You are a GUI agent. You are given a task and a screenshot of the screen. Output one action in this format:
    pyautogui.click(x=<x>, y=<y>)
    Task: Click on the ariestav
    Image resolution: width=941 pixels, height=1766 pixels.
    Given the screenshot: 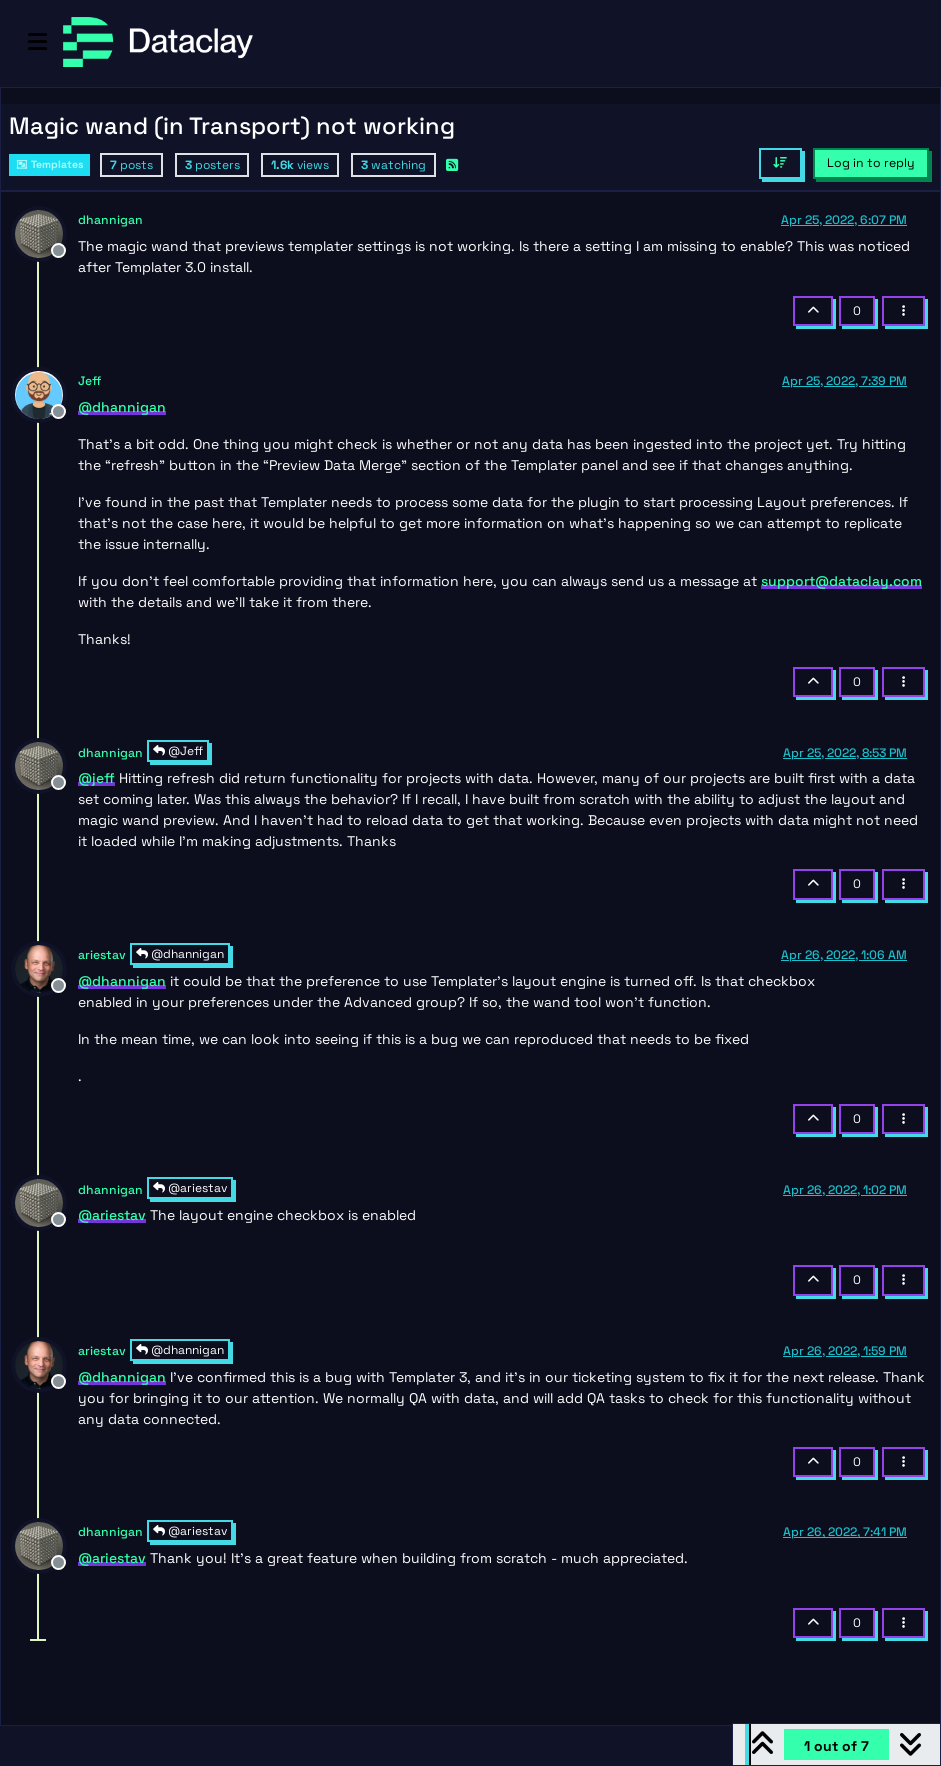 What is the action you would take?
    pyautogui.click(x=102, y=955)
    